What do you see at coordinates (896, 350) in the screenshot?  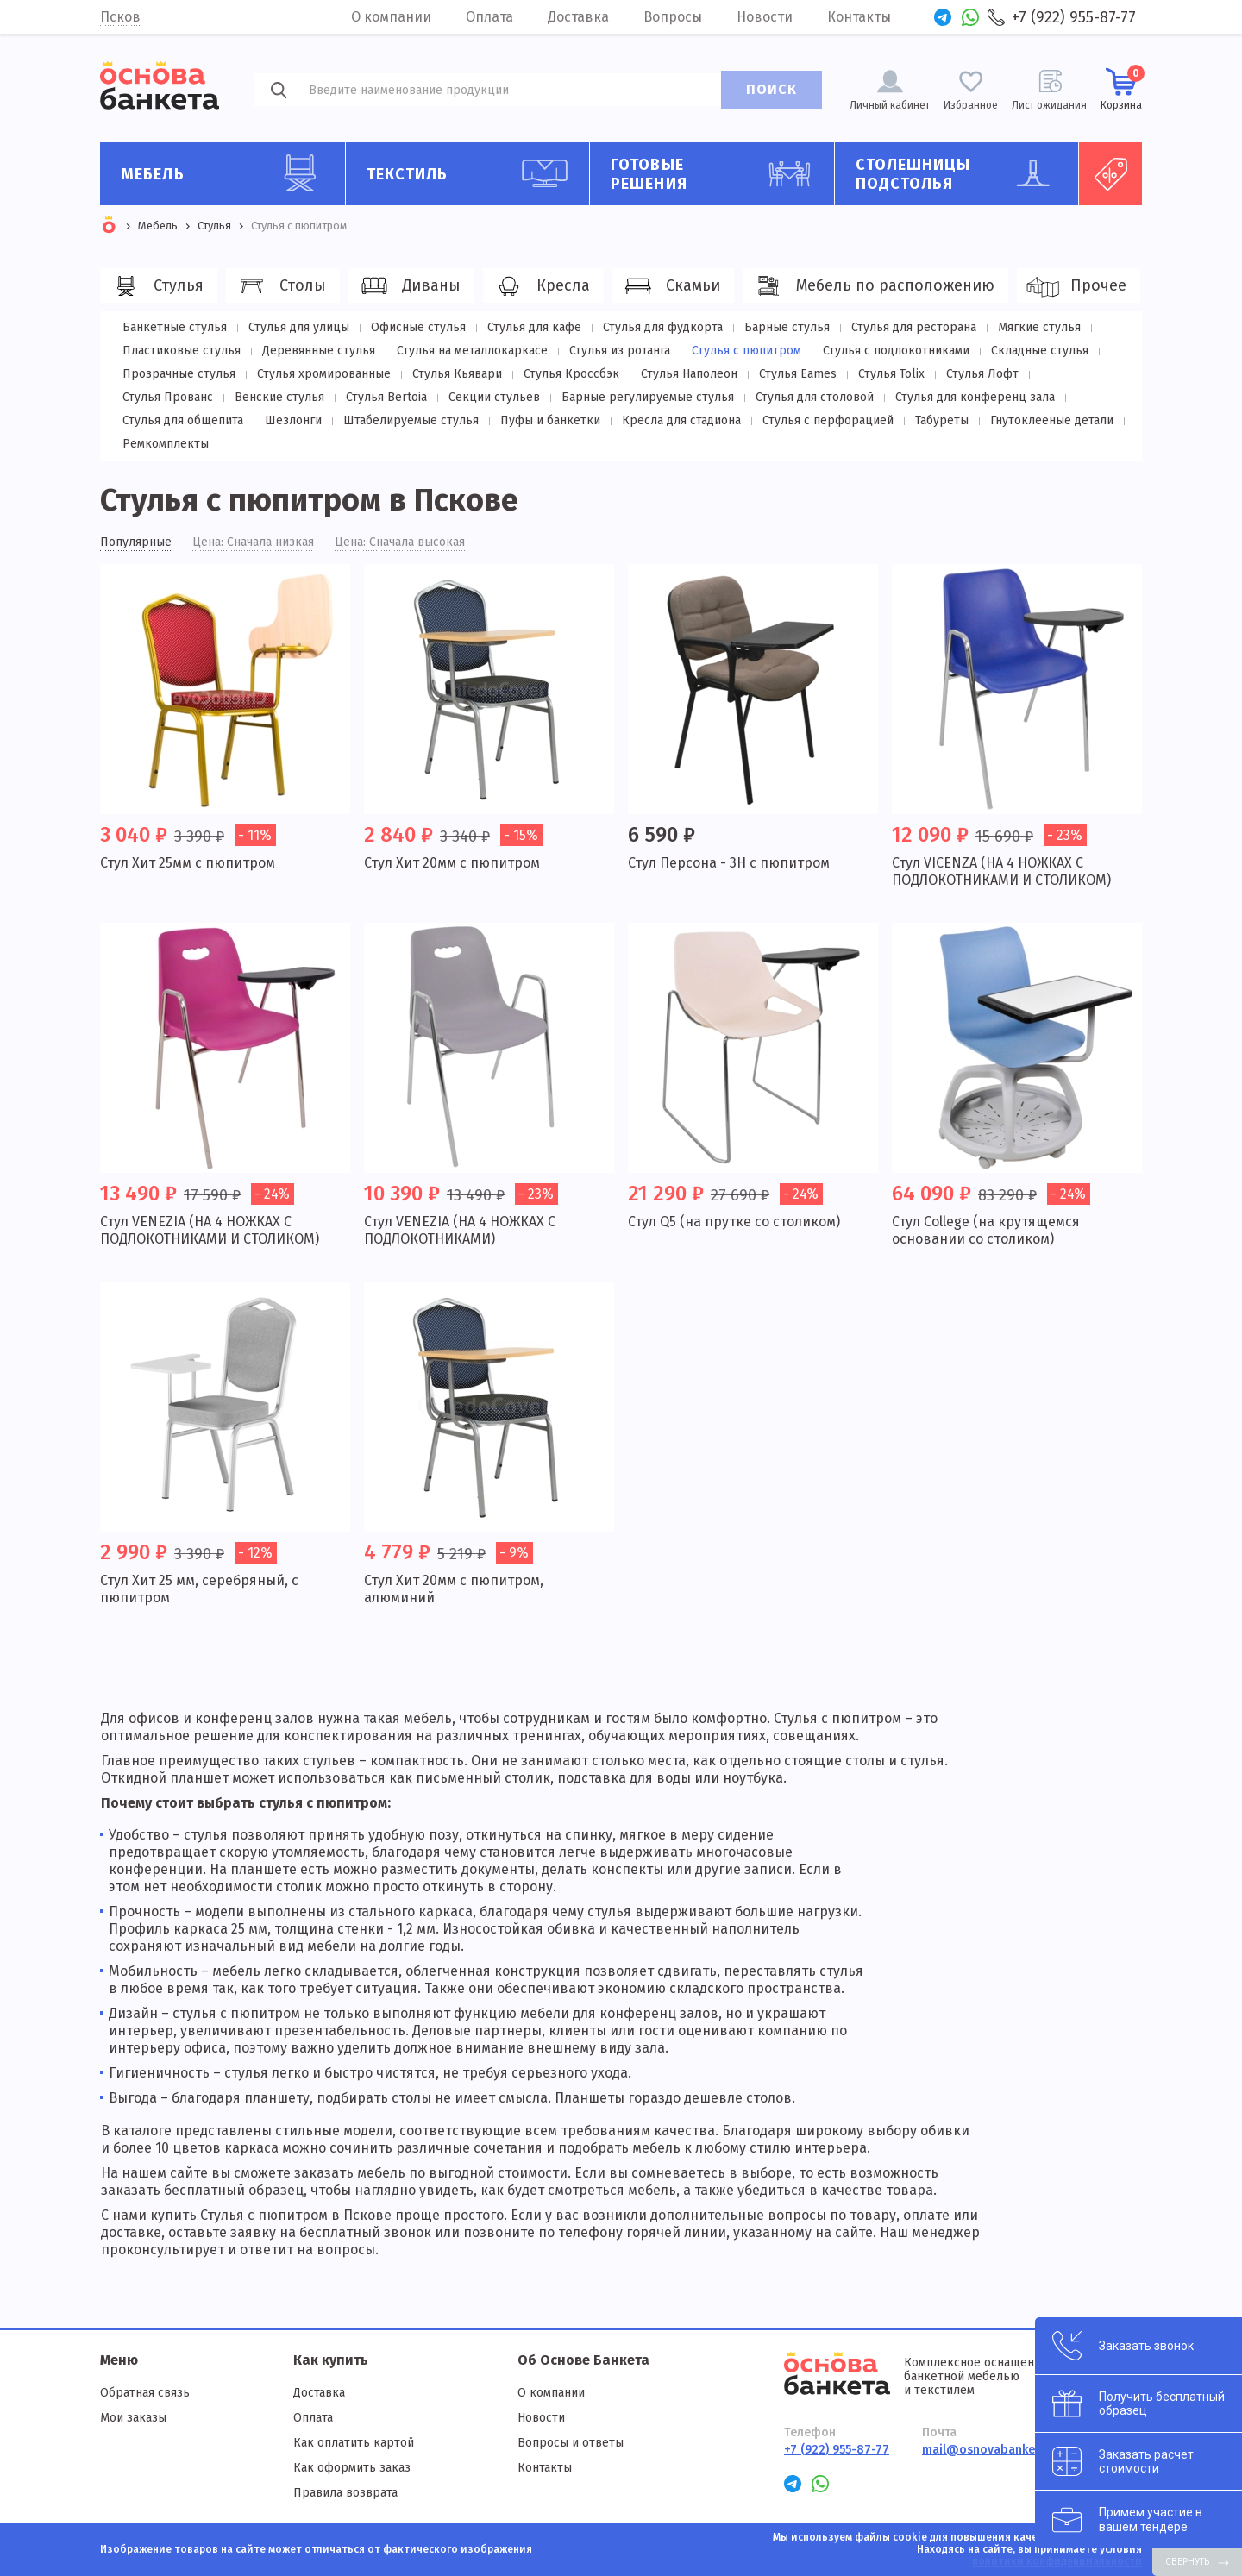 I see `Стулья с подлокотниками` at bounding box center [896, 350].